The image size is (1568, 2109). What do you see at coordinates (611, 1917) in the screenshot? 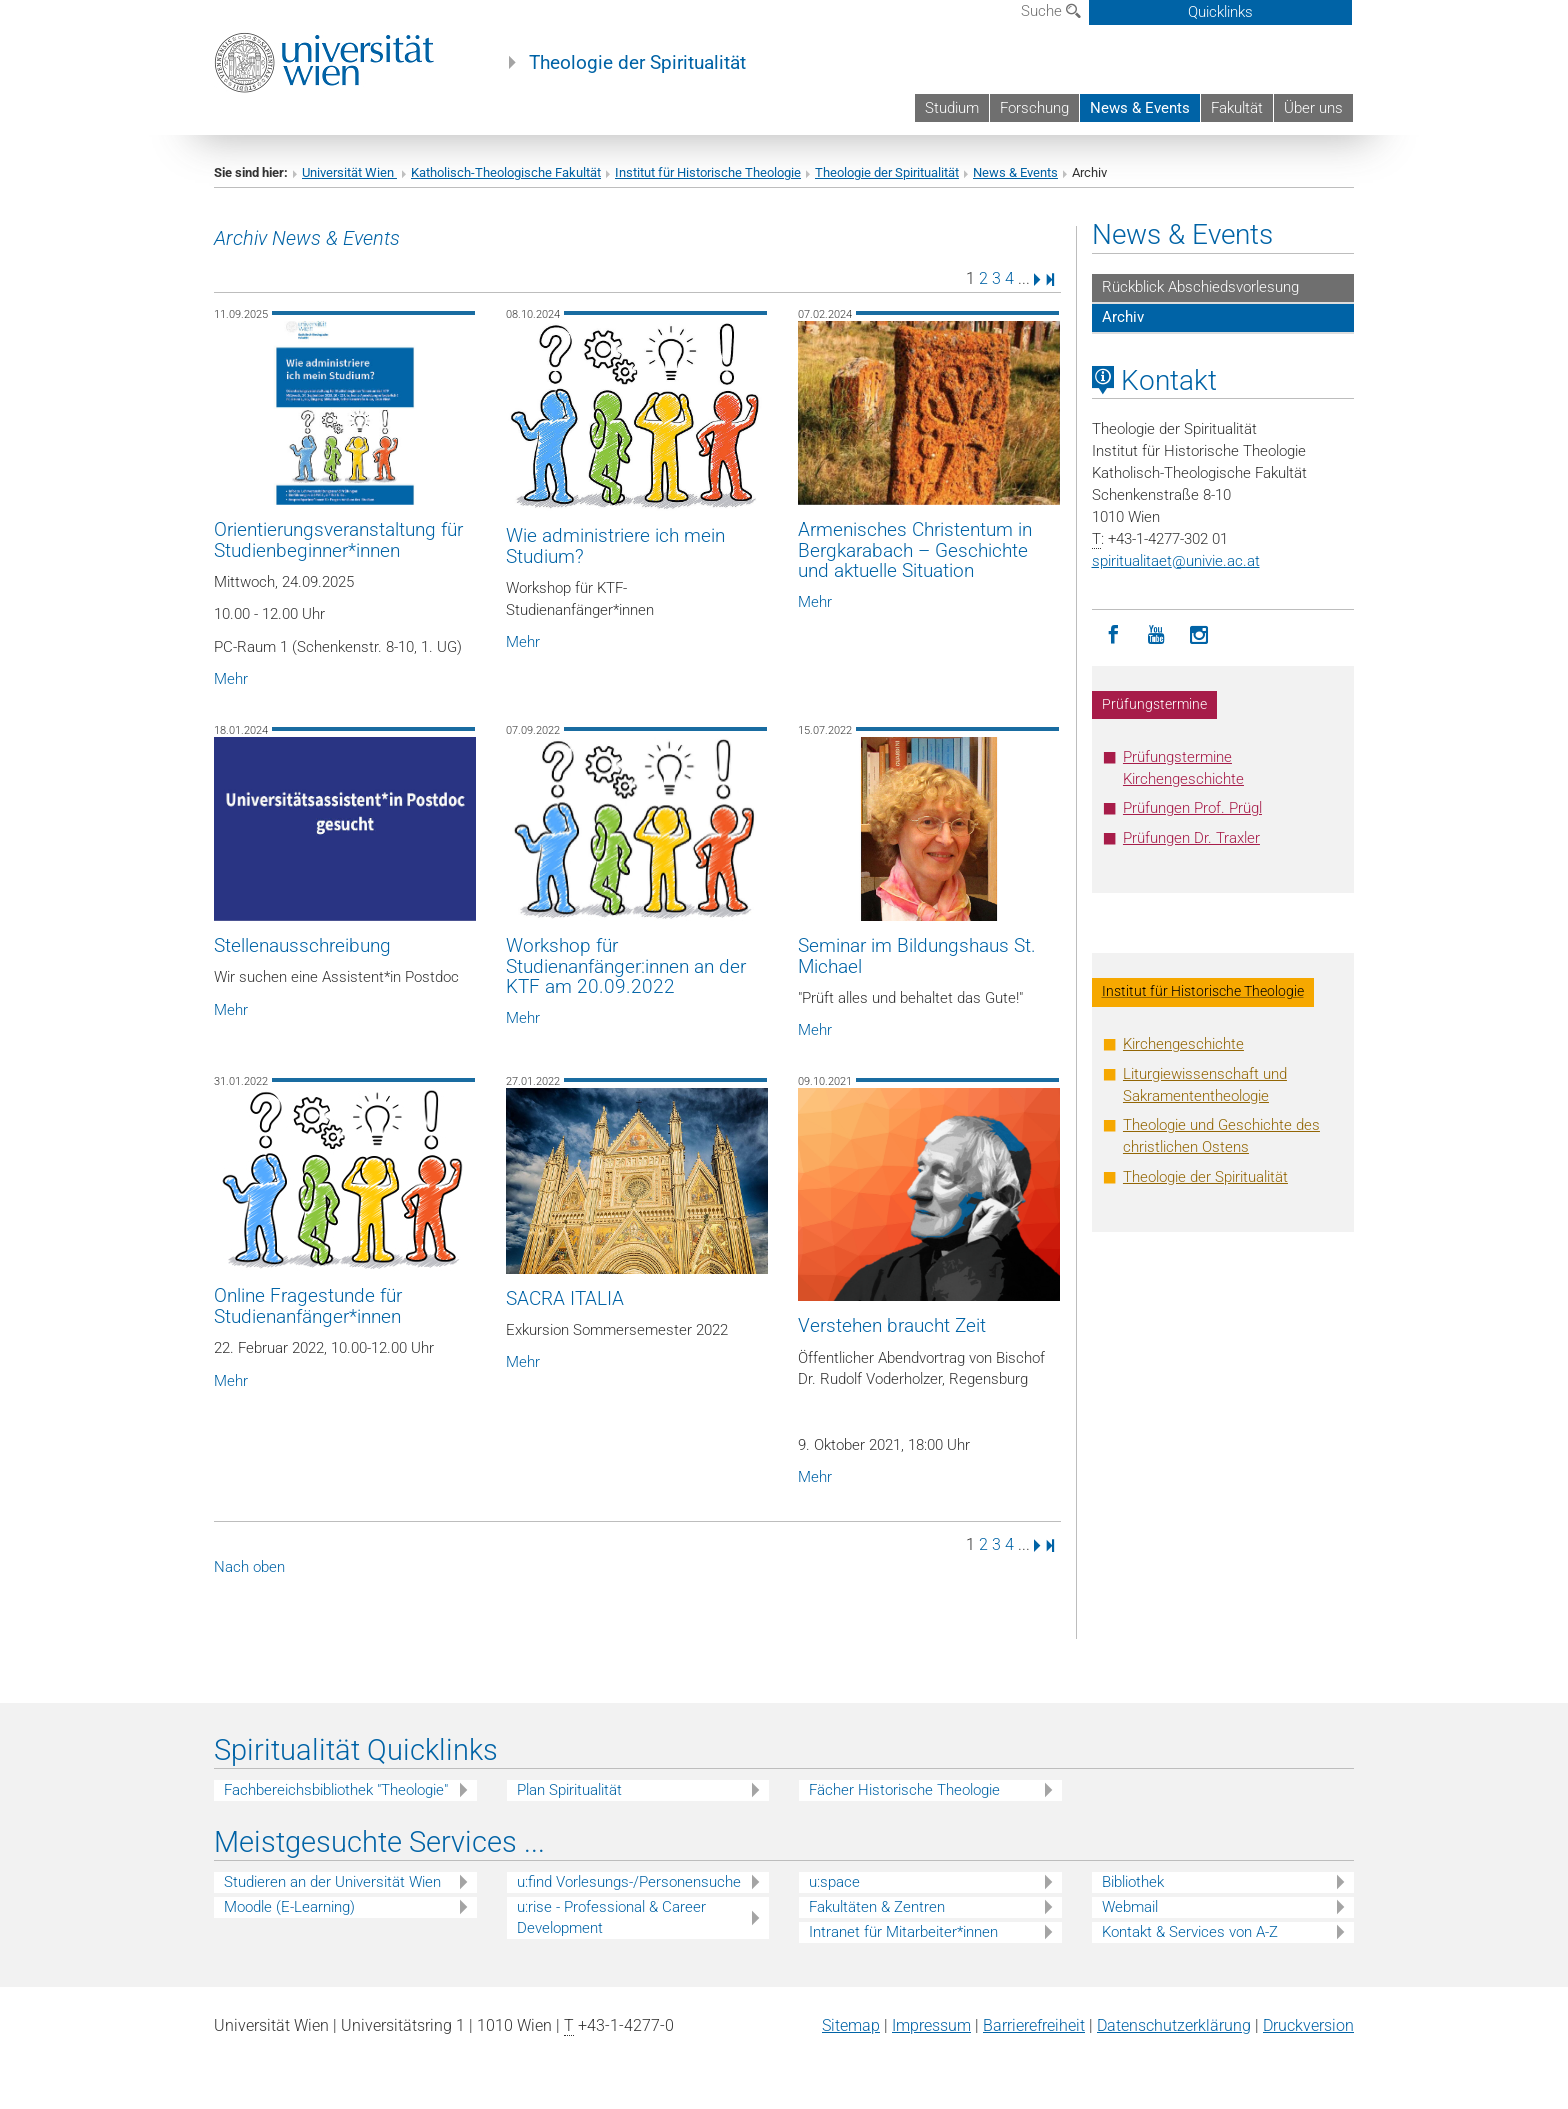
I see `u:rise - Professional & Career Development` at bounding box center [611, 1917].